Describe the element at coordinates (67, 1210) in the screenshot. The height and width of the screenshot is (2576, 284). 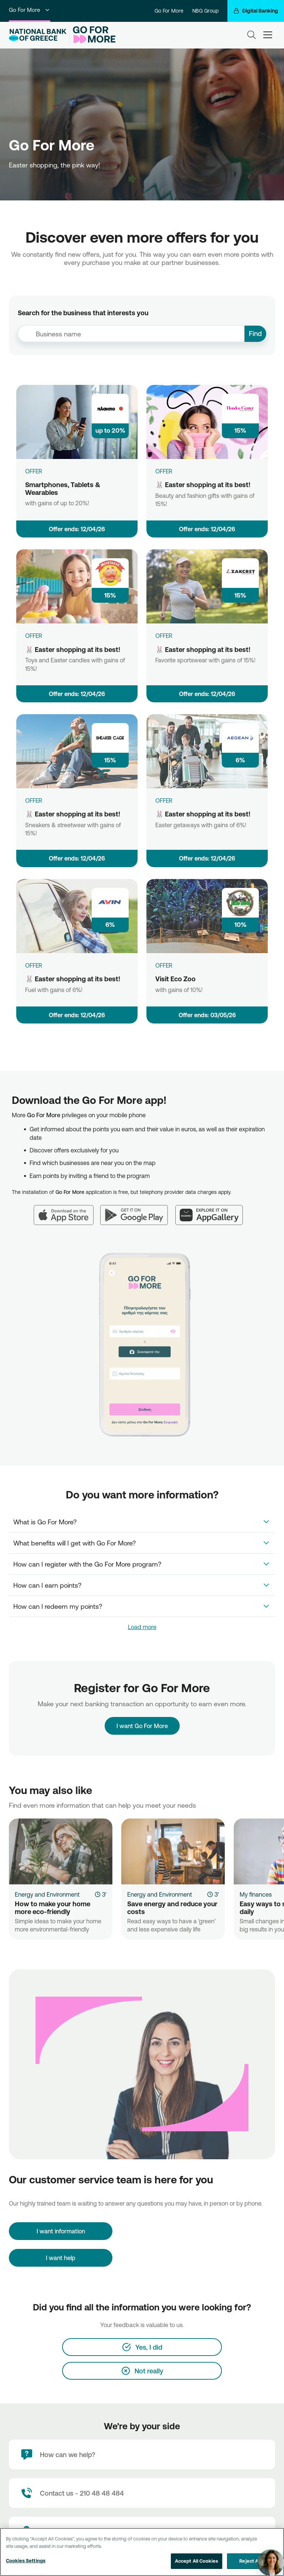
I see `[App Store]` at that location.